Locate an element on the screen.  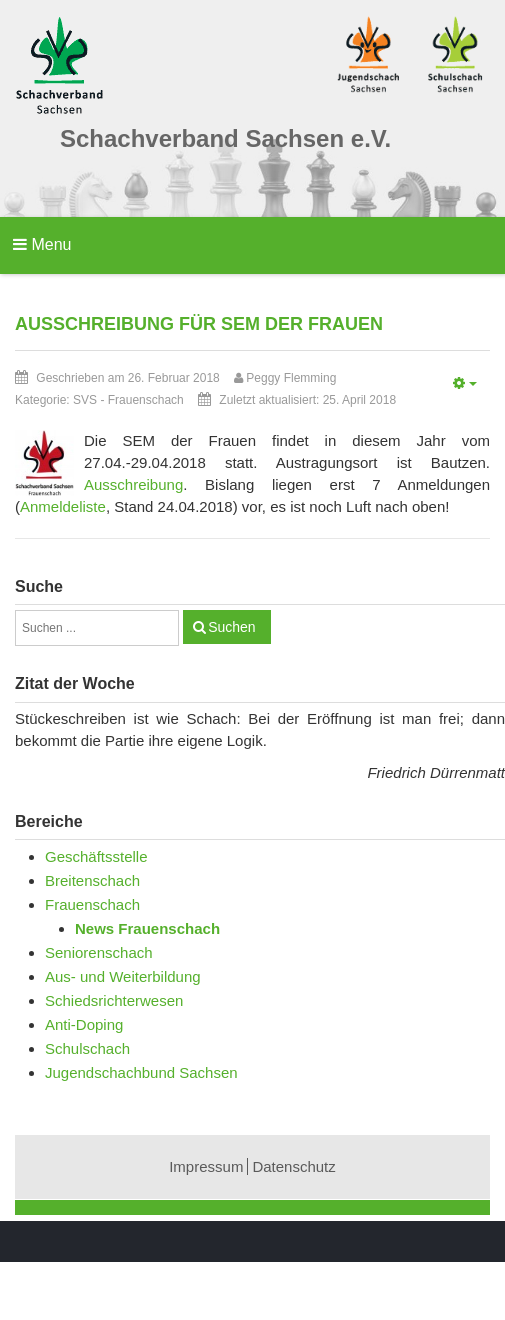
Datenschutz is located at coordinates (293, 1166).